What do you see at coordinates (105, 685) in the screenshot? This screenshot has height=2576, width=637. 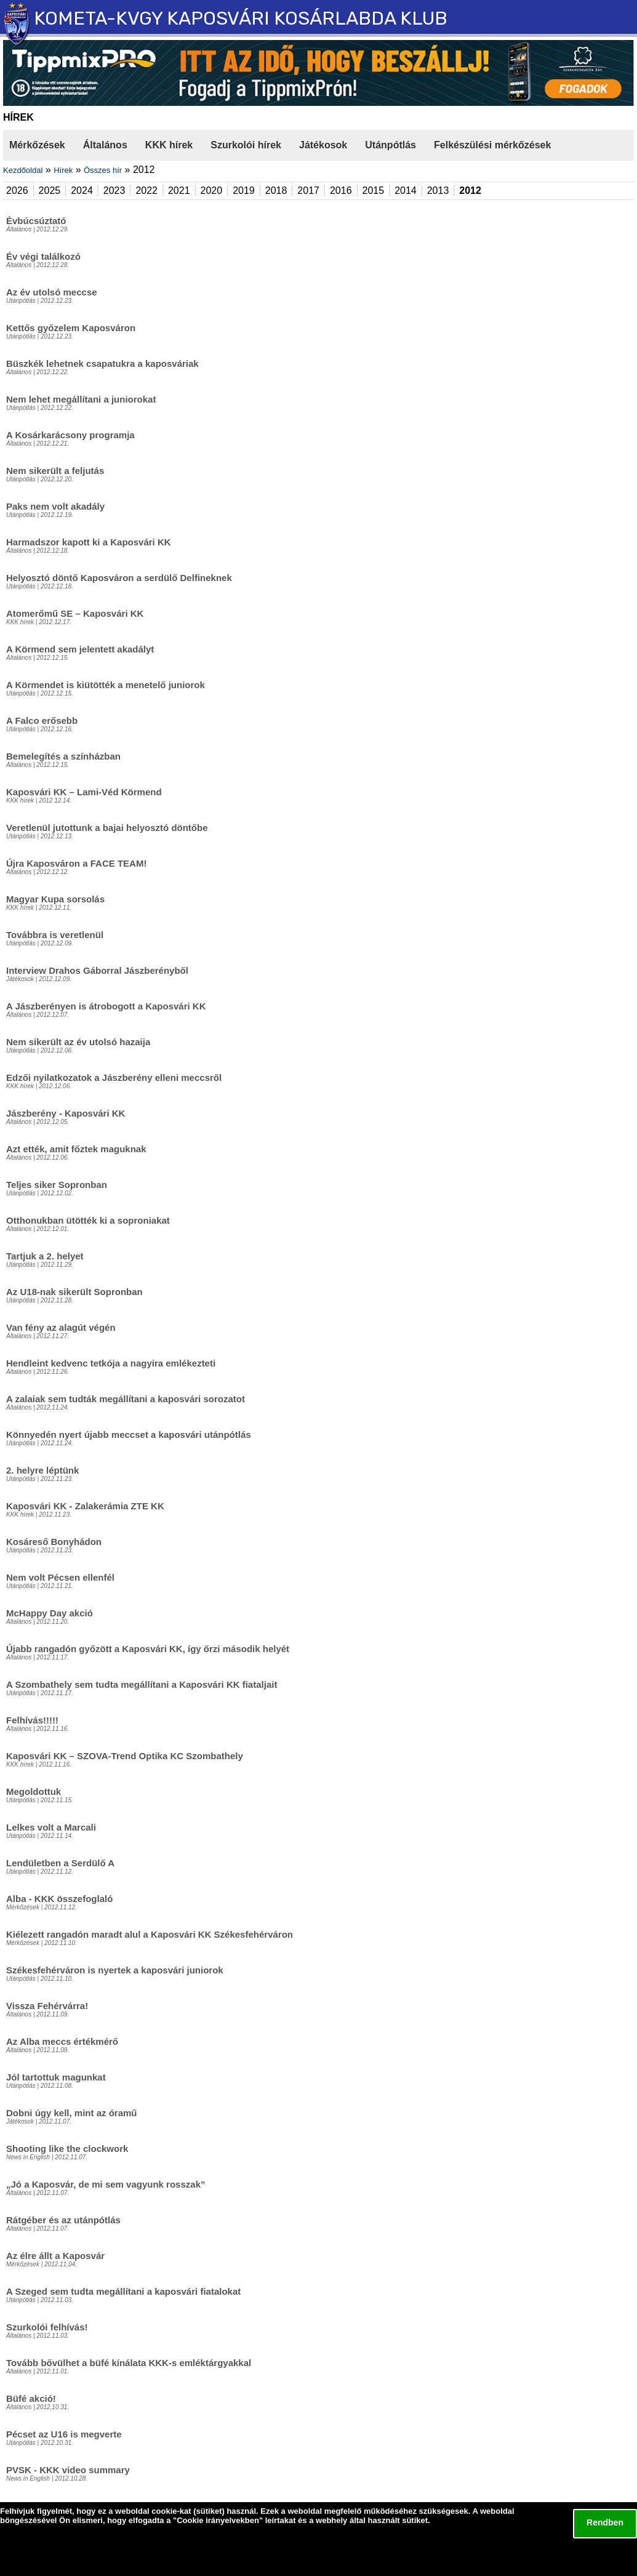 I see `A Körmendet is kiütötték a menetelő juniorok` at bounding box center [105, 685].